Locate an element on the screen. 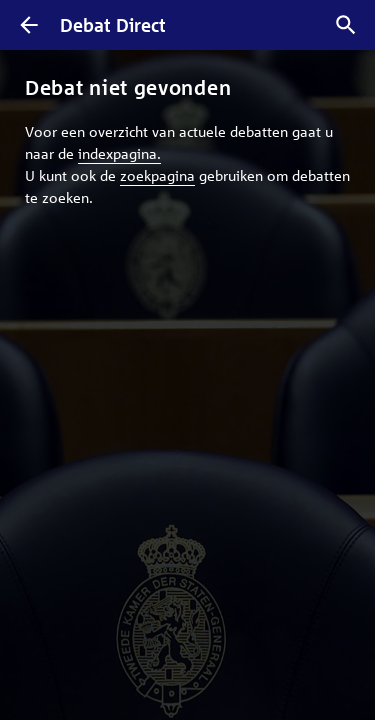  zoekpagina is located at coordinates (157, 175).